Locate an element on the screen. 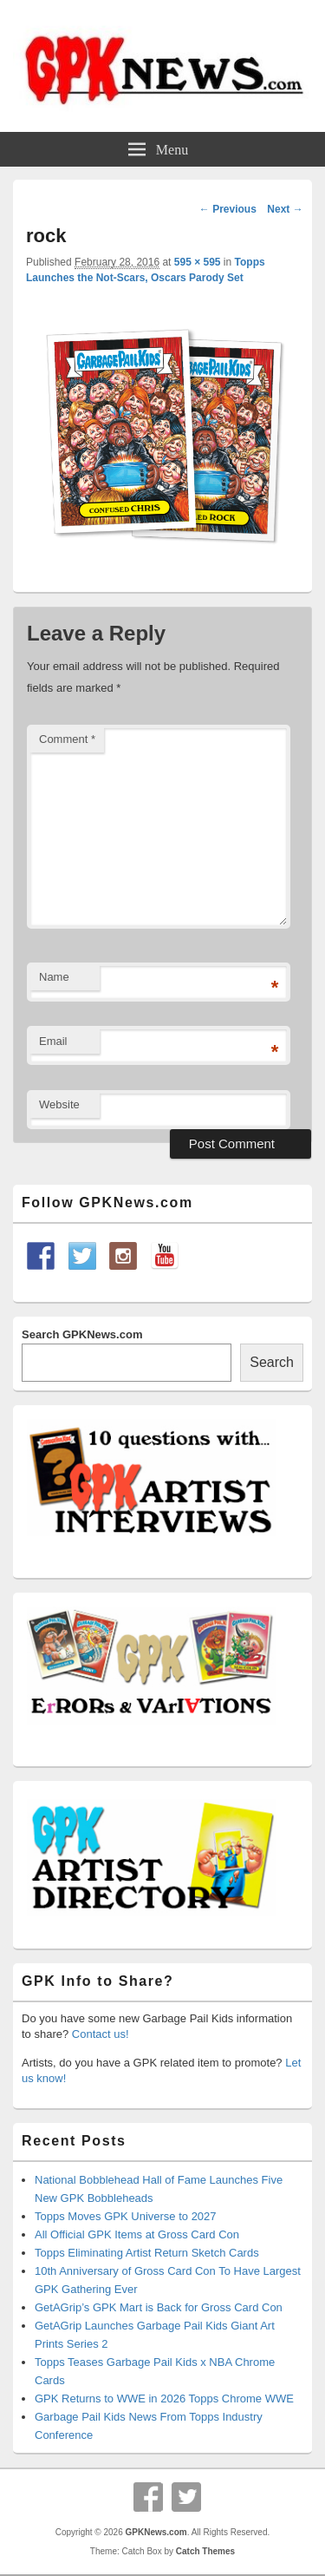 Image resolution: width=325 pixels, height=2576 pixels. All Official GPK Items at Gross Card Con is located at coordinates (137, 2234).